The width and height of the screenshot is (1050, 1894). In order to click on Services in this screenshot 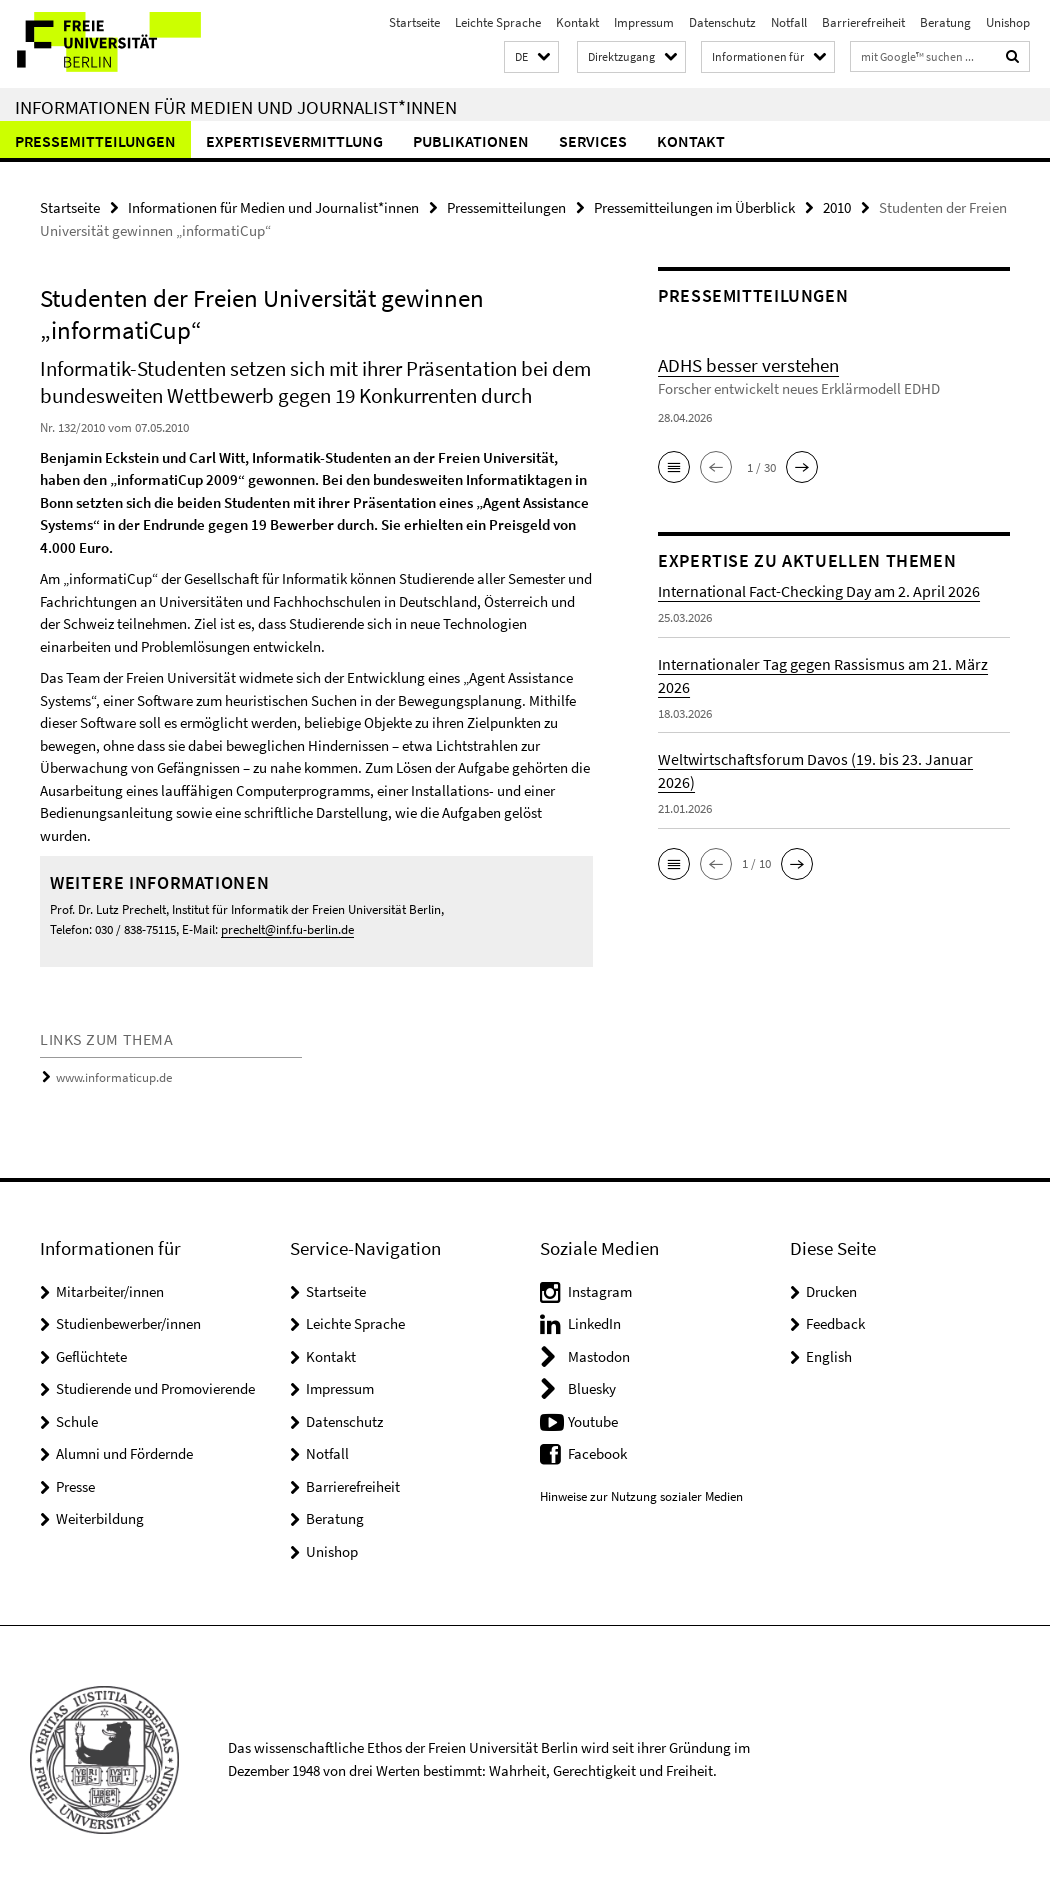, I will do `click(593, 141)`.